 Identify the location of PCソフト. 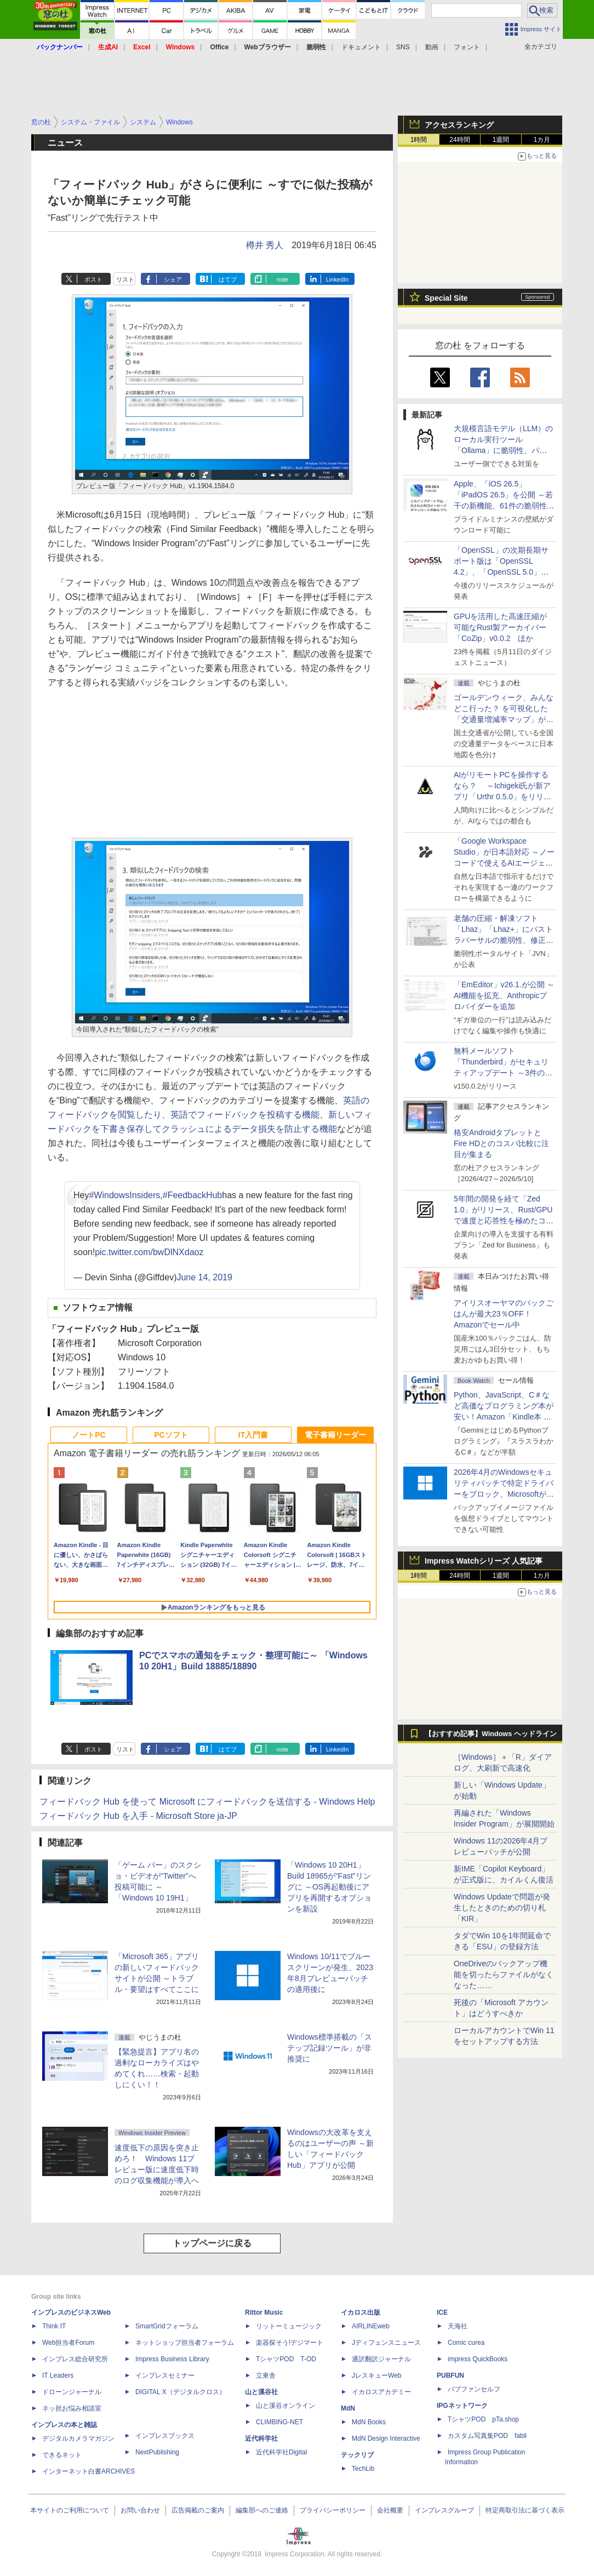
(170, 1434).